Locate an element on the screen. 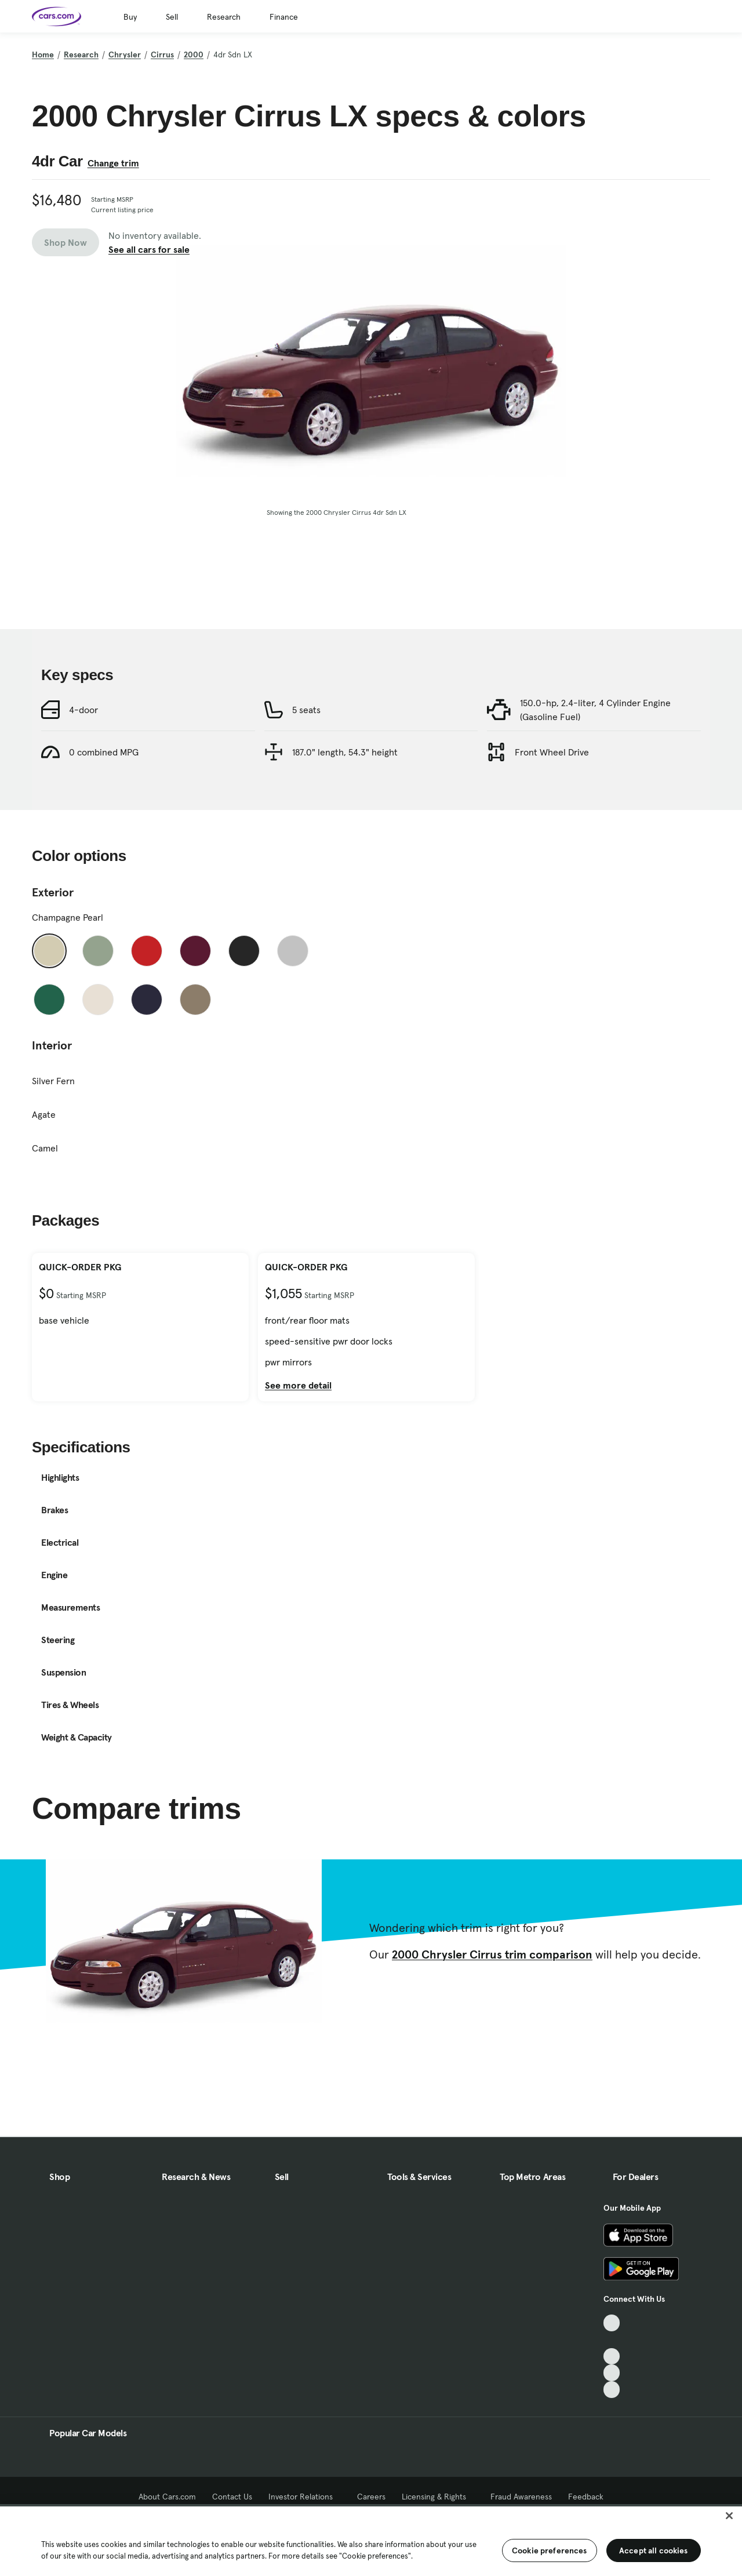 The image size is (742, 2576). 187.0" length, 54.3" height is located at coordinates (345, 804).